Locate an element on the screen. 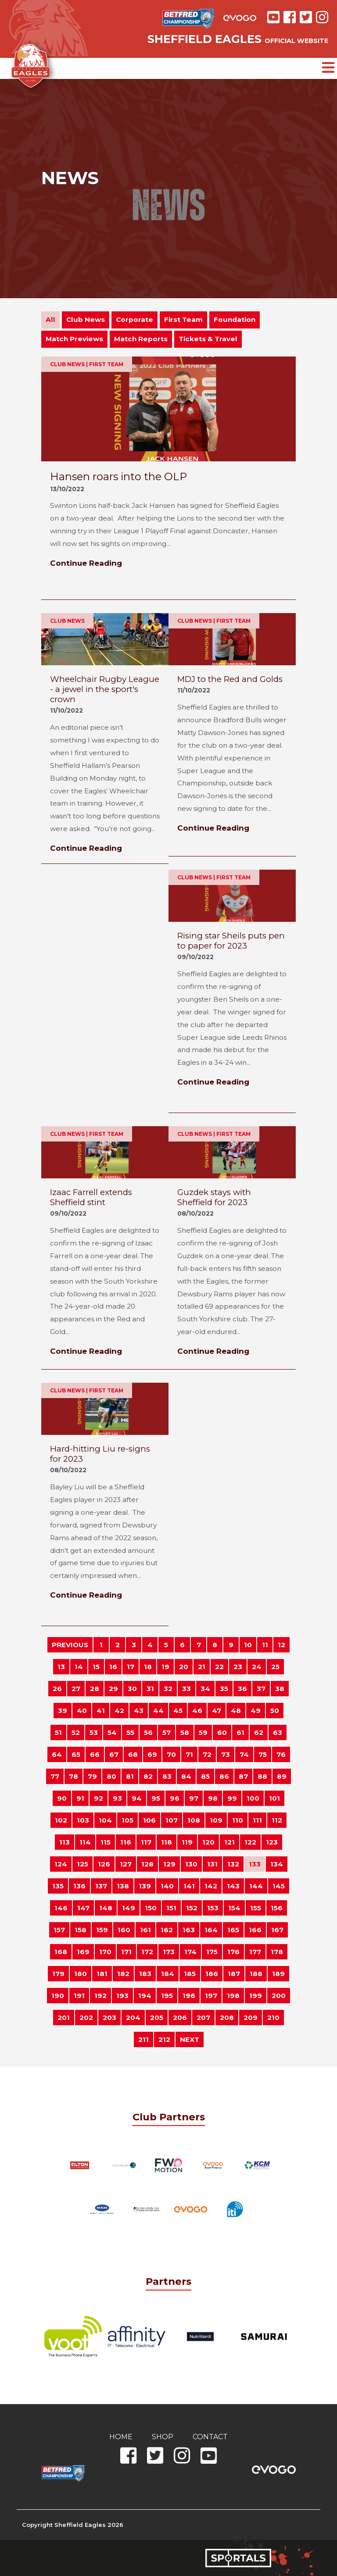 This screenshot has width=337, height=2576. 151 is located at coordinates (171, 1908).